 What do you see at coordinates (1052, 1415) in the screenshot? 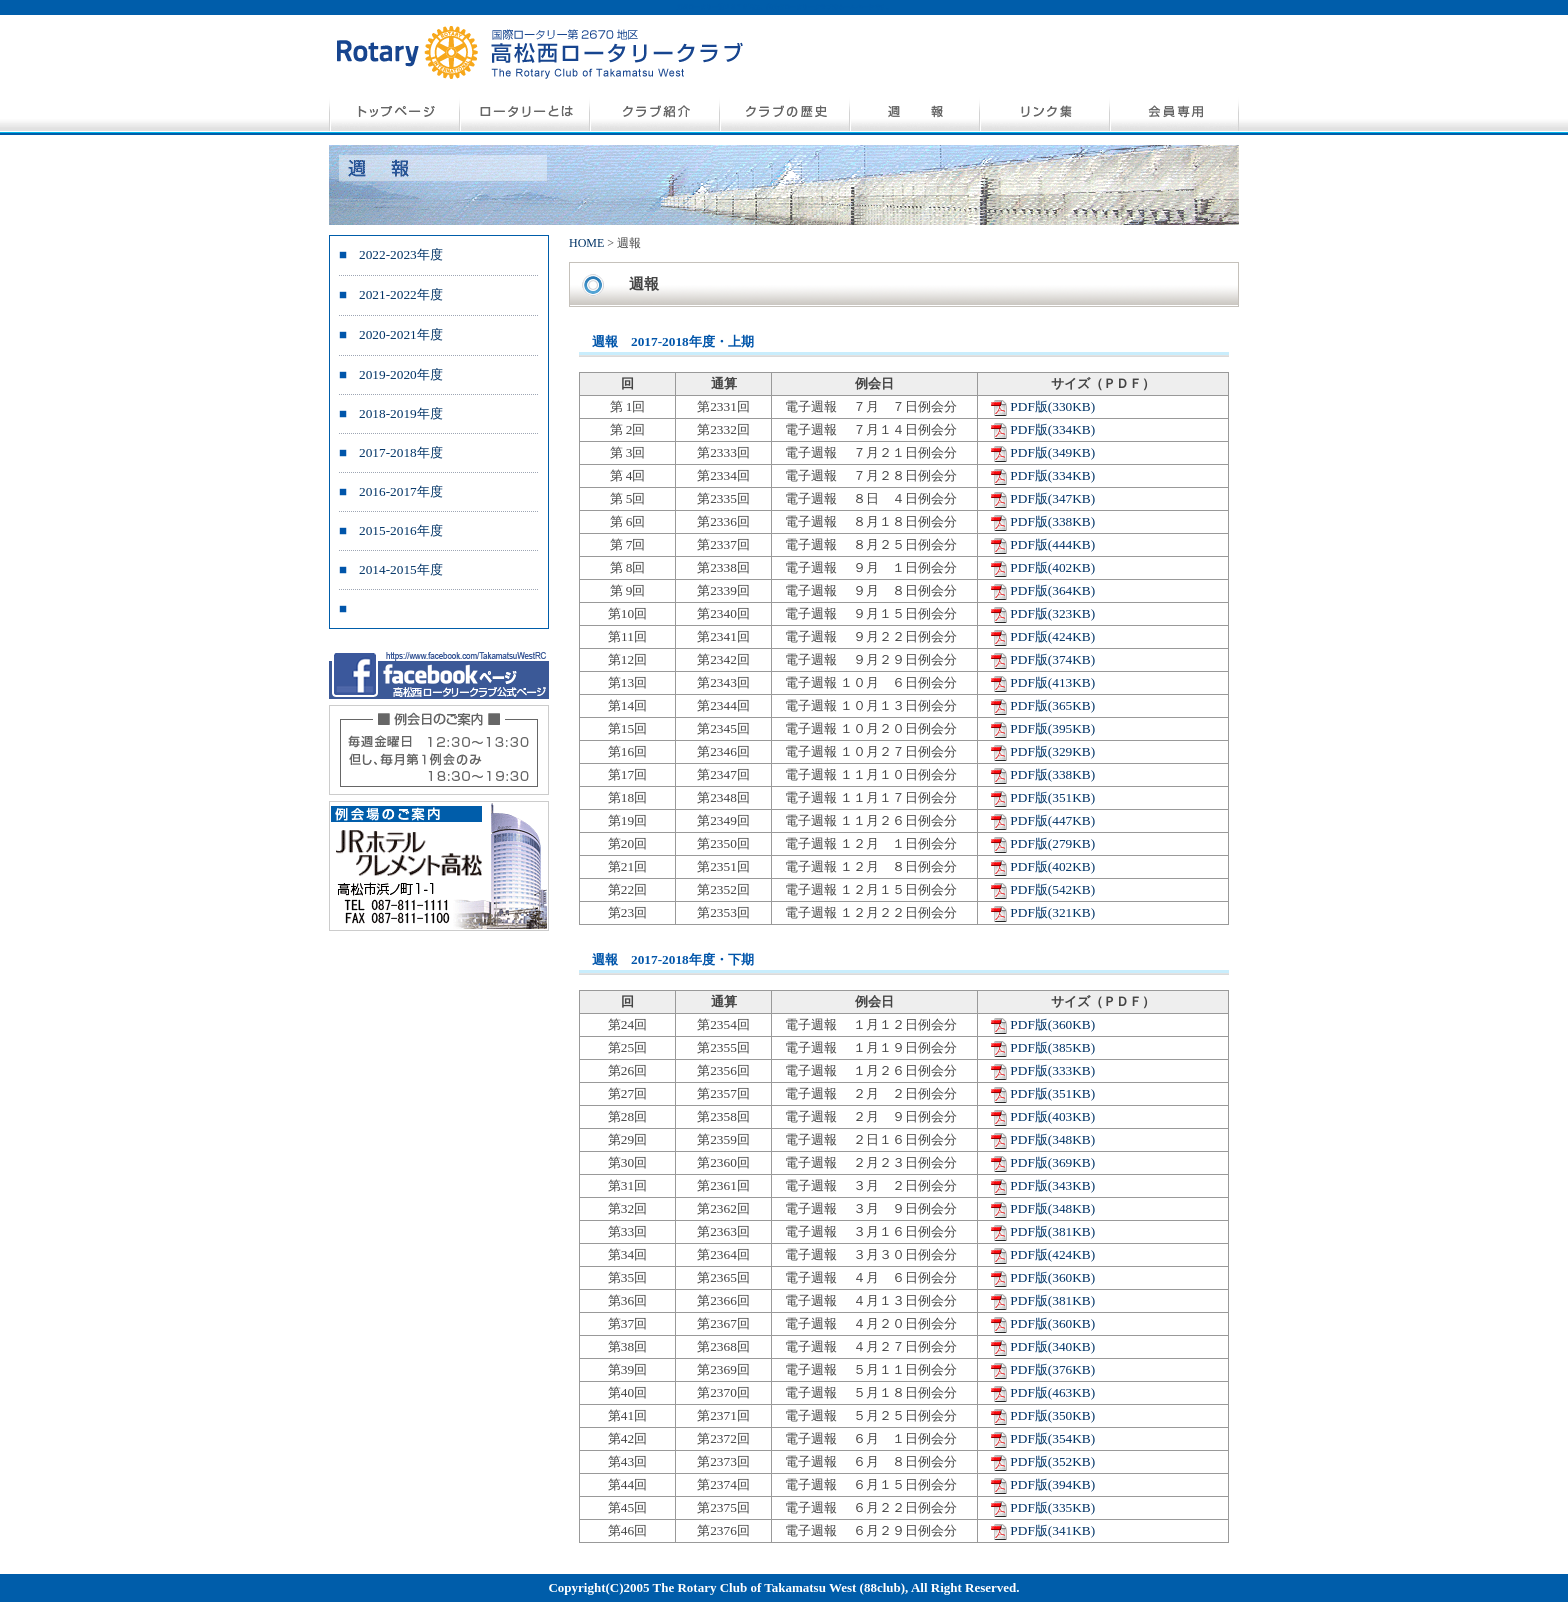
I see `PDF版(350KB)` at bounding box center [1052, 1415].